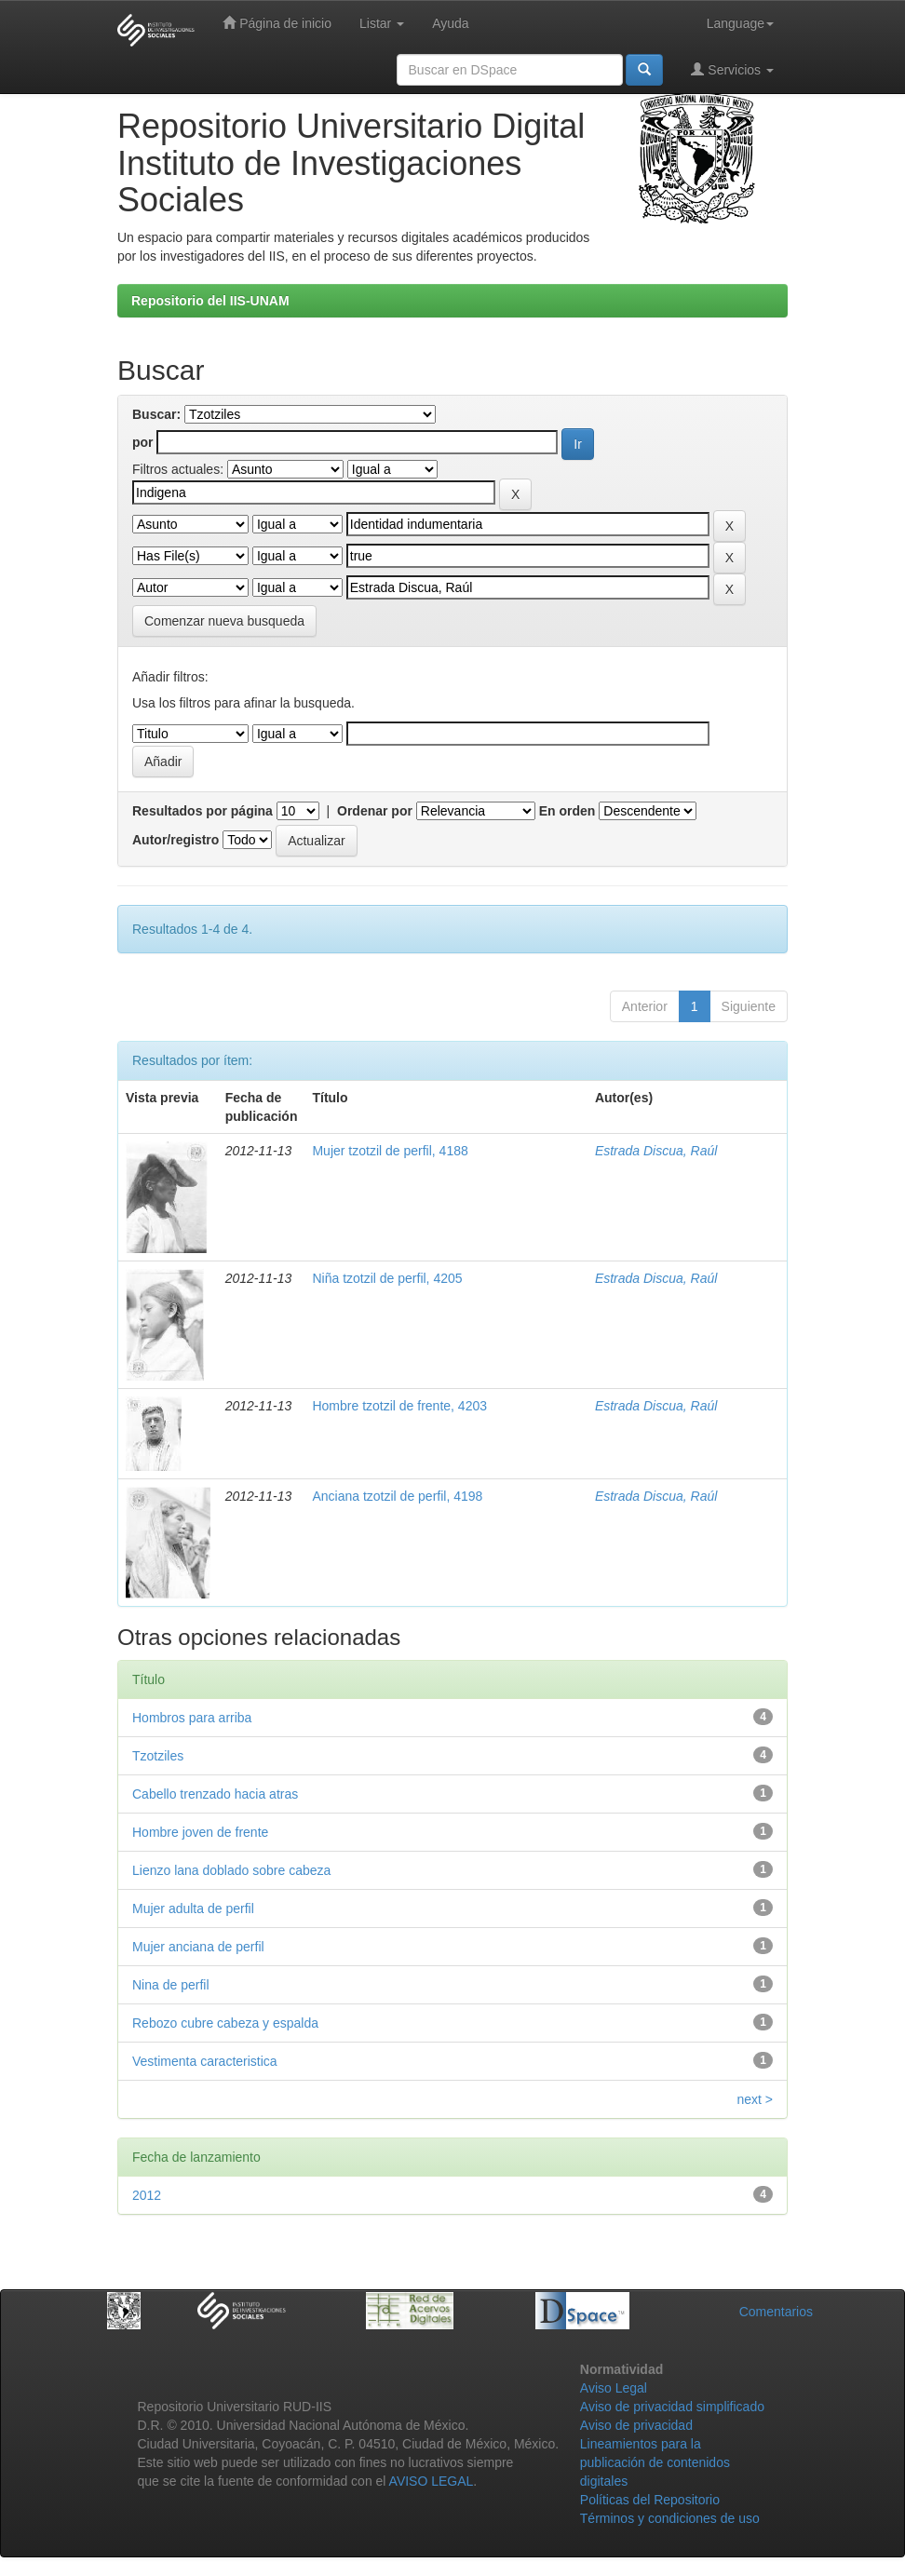 The image size is (905, 2576). Describe the element at coordinates (231, 1870) in the screenshot. I see `Lienzo lana doblado sobre cabeza` at that location.